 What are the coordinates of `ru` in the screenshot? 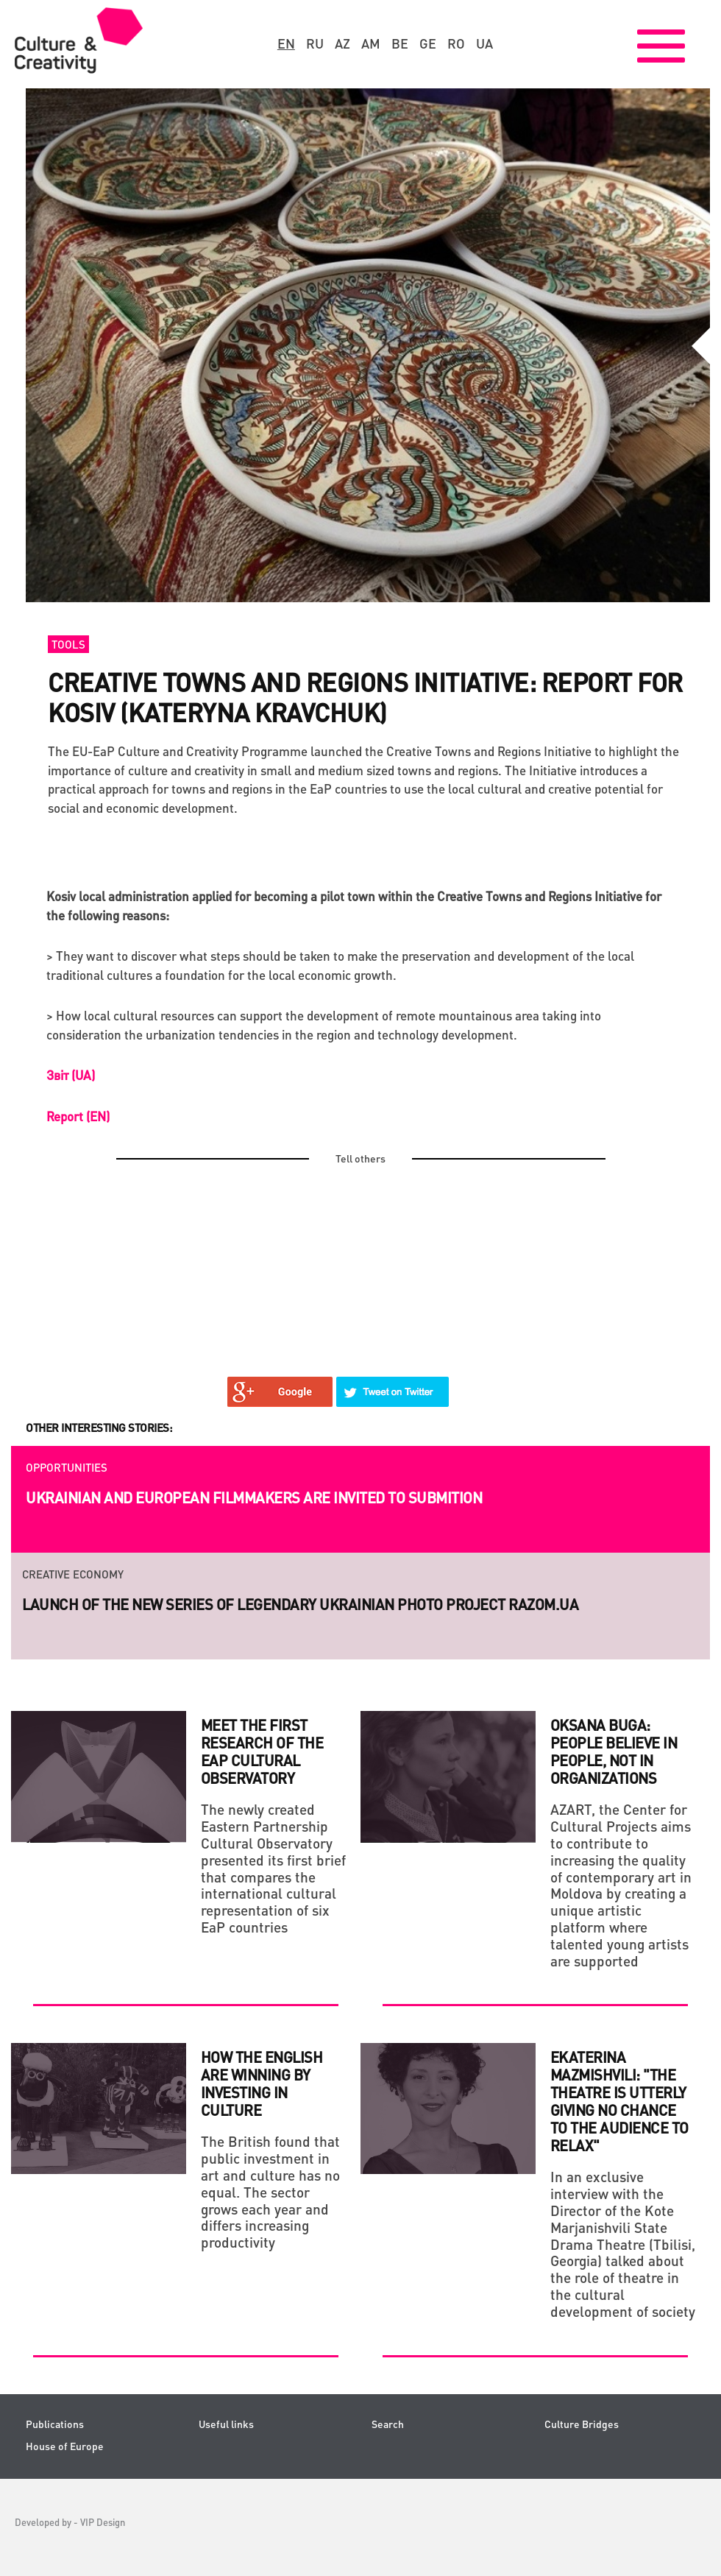 It's located at (315, 43).